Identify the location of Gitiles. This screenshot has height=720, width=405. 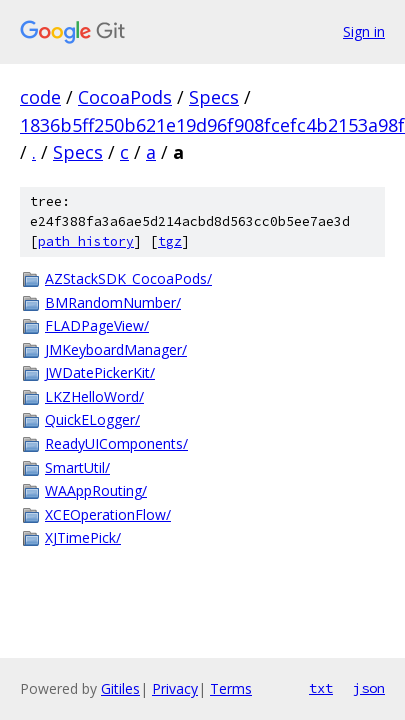
(120, 688).